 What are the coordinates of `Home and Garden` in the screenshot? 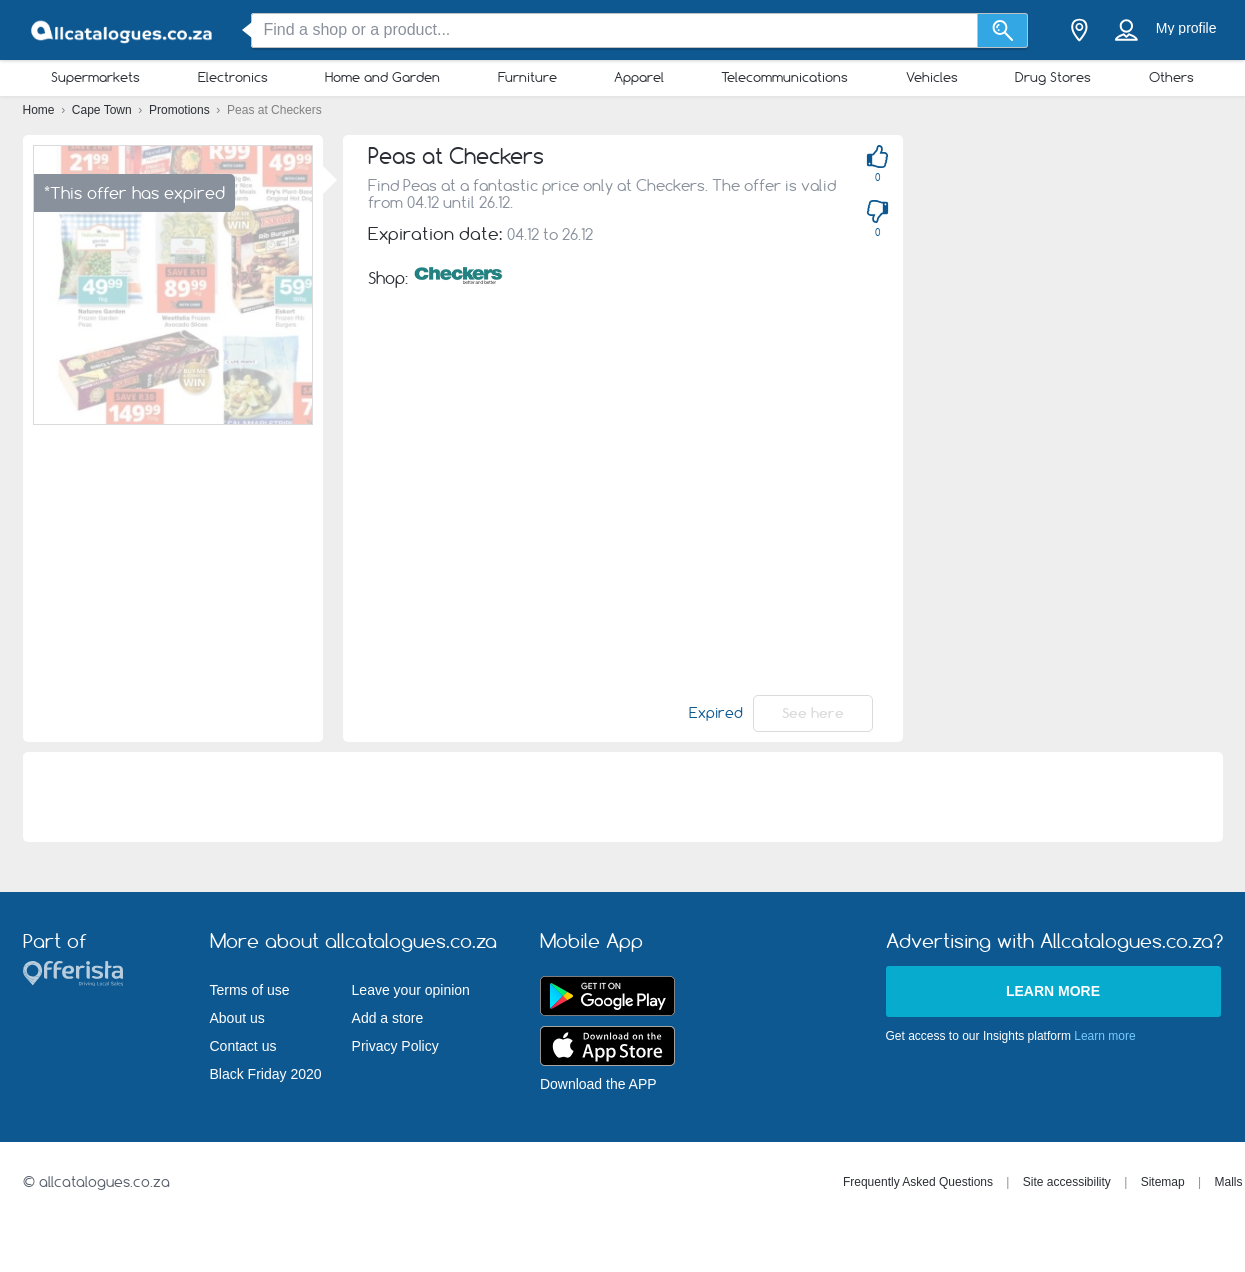 It's located at (382, 77).